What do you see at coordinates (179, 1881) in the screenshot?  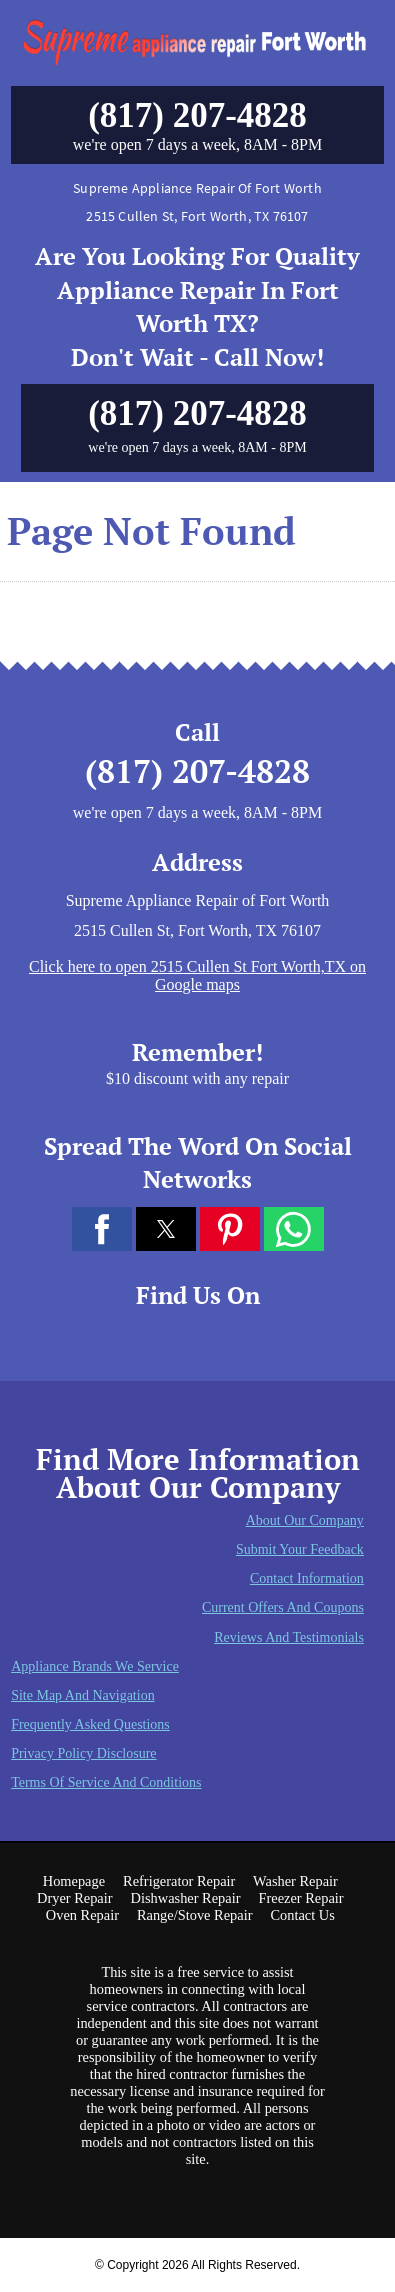 I see `Refrigerator Repair` at bounding box center [179, 1881].